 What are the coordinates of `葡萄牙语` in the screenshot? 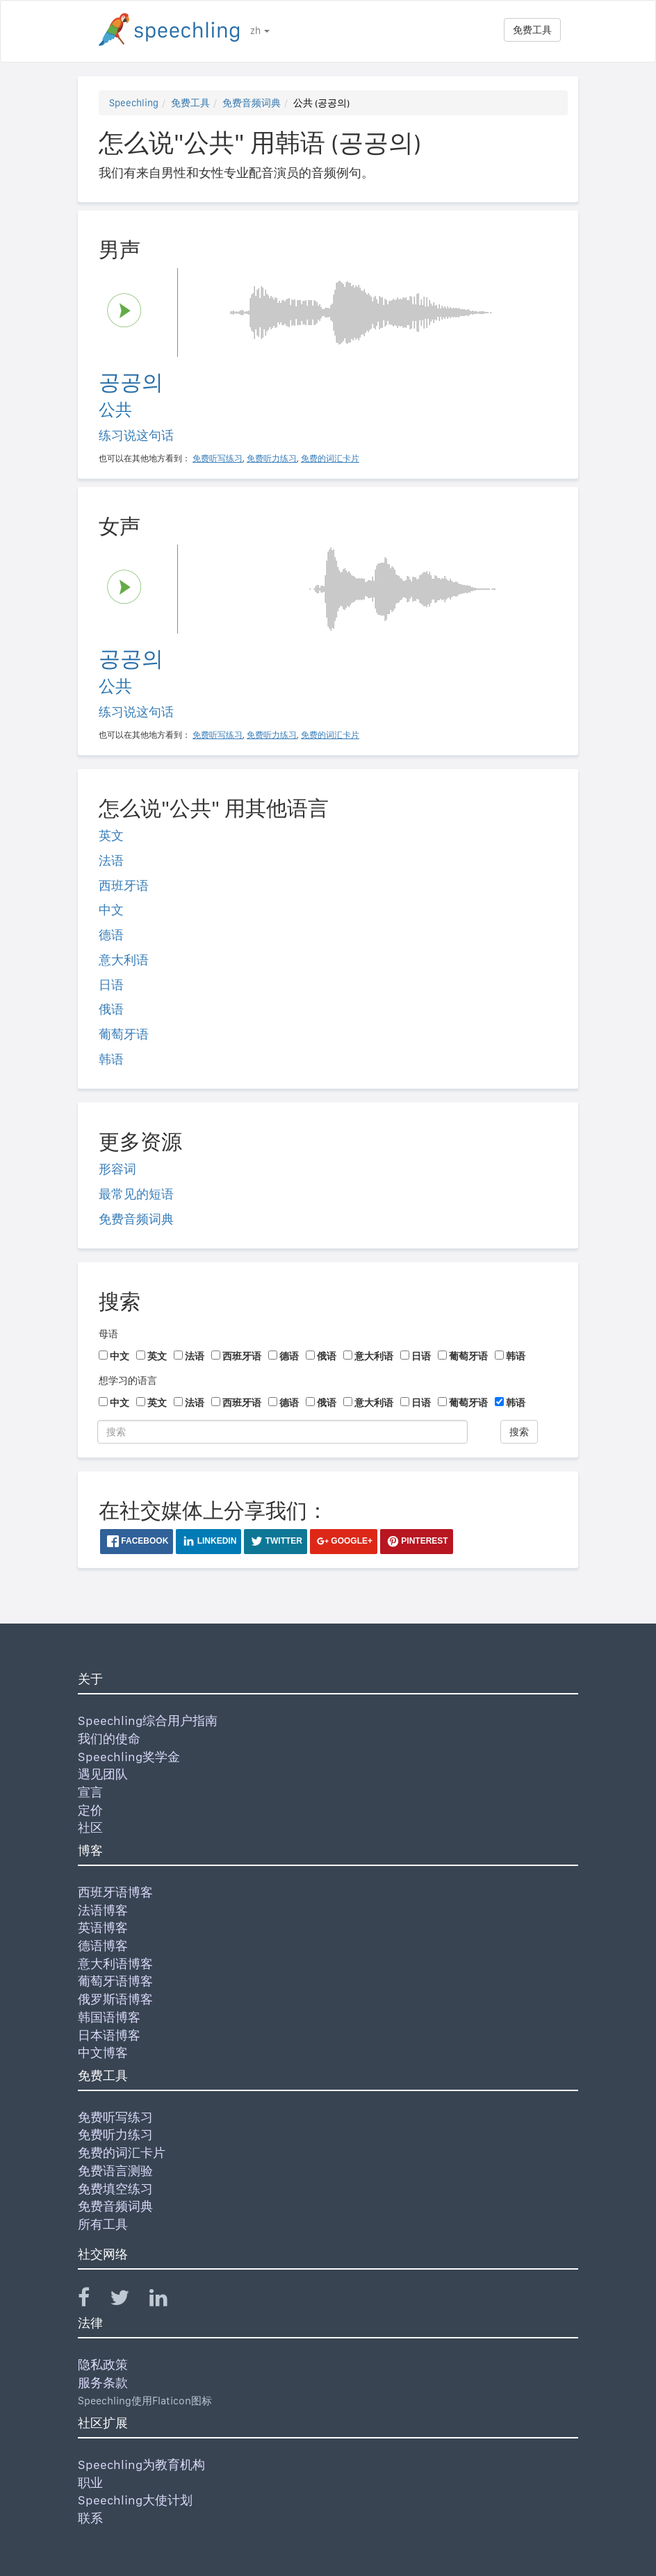 It's located at (124, 1034).